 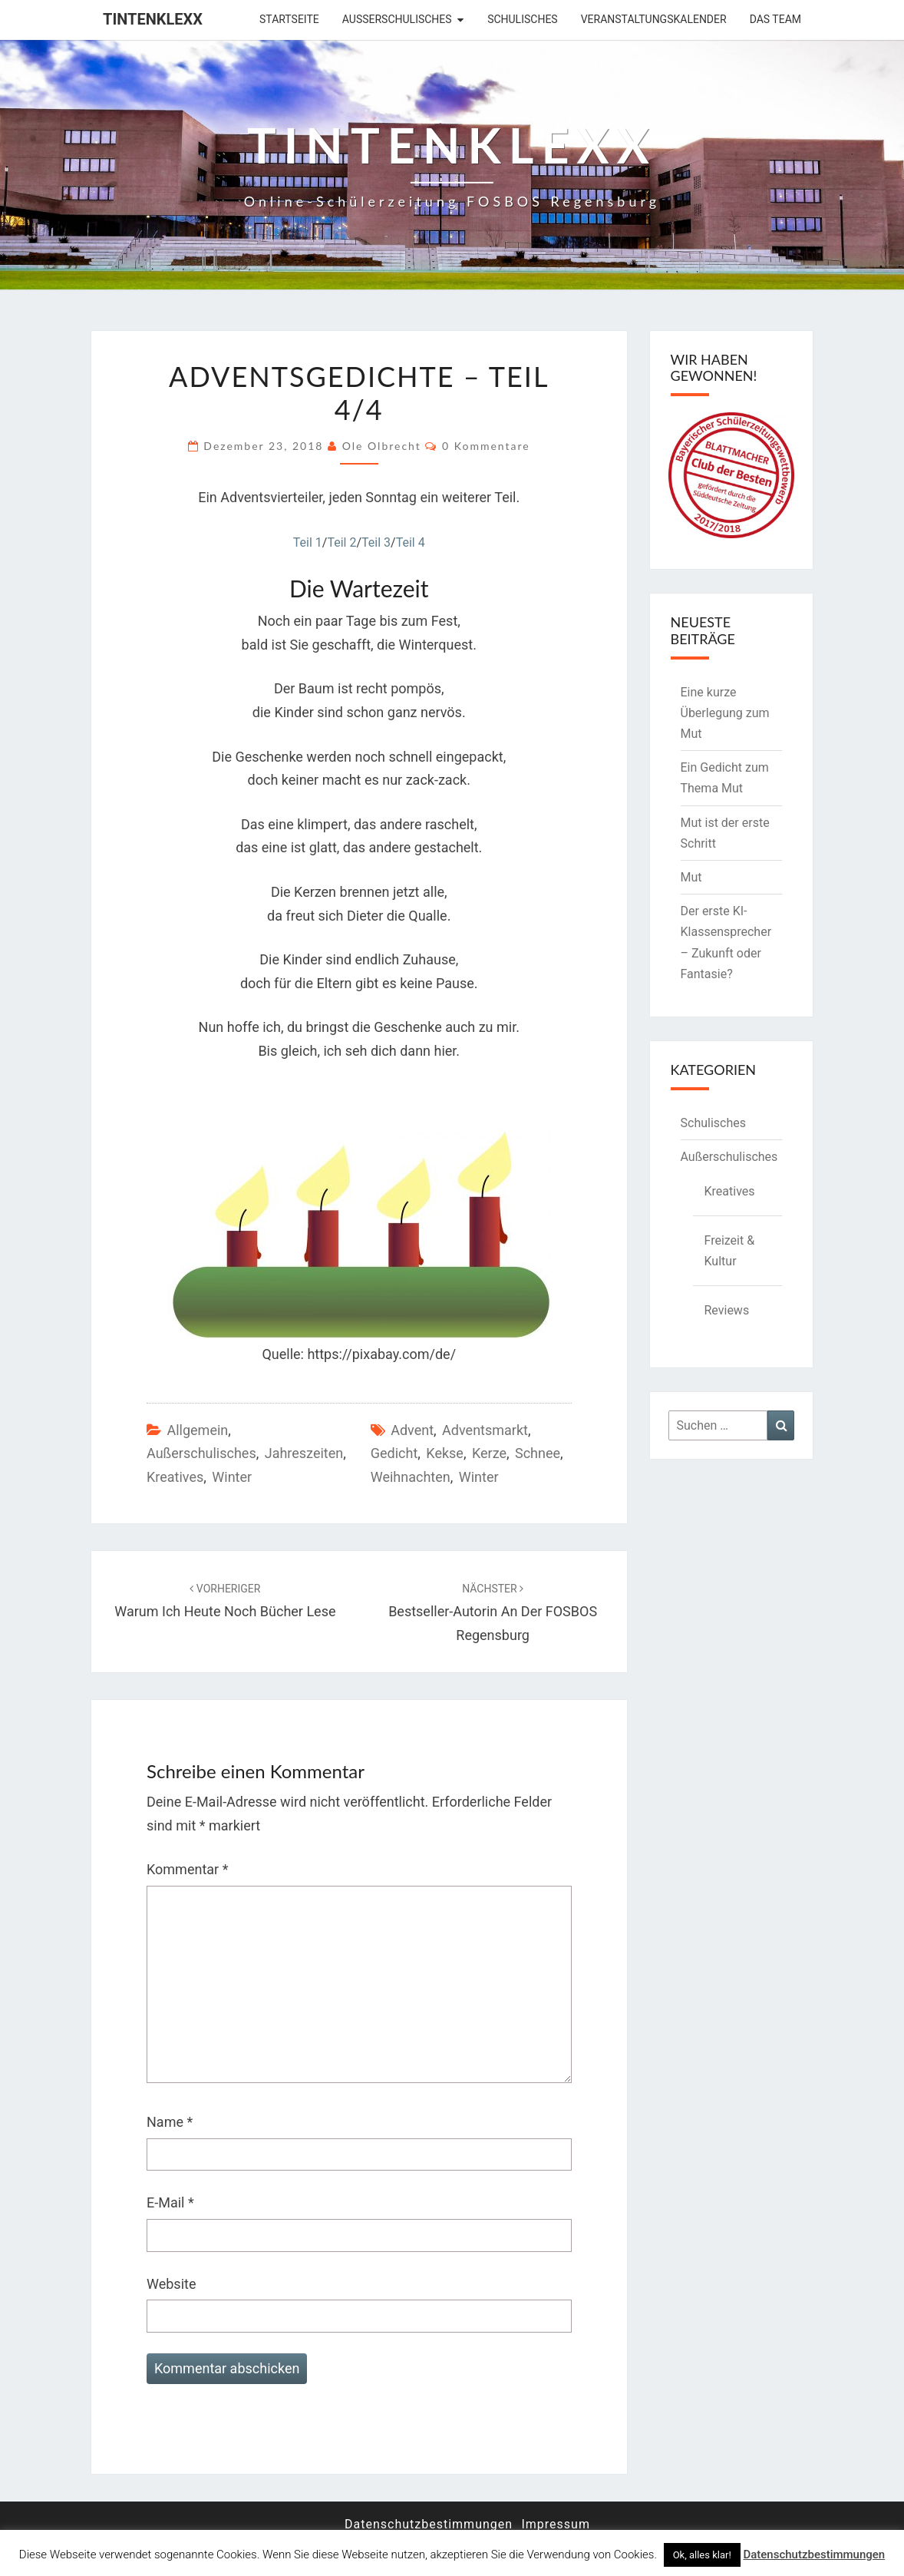 What do you see at coordinates (492, 1612) in the screenshot?
I see `Bestseller-Autorin an der FOSBOS Regensburg` at bounding box center [492, 1612].